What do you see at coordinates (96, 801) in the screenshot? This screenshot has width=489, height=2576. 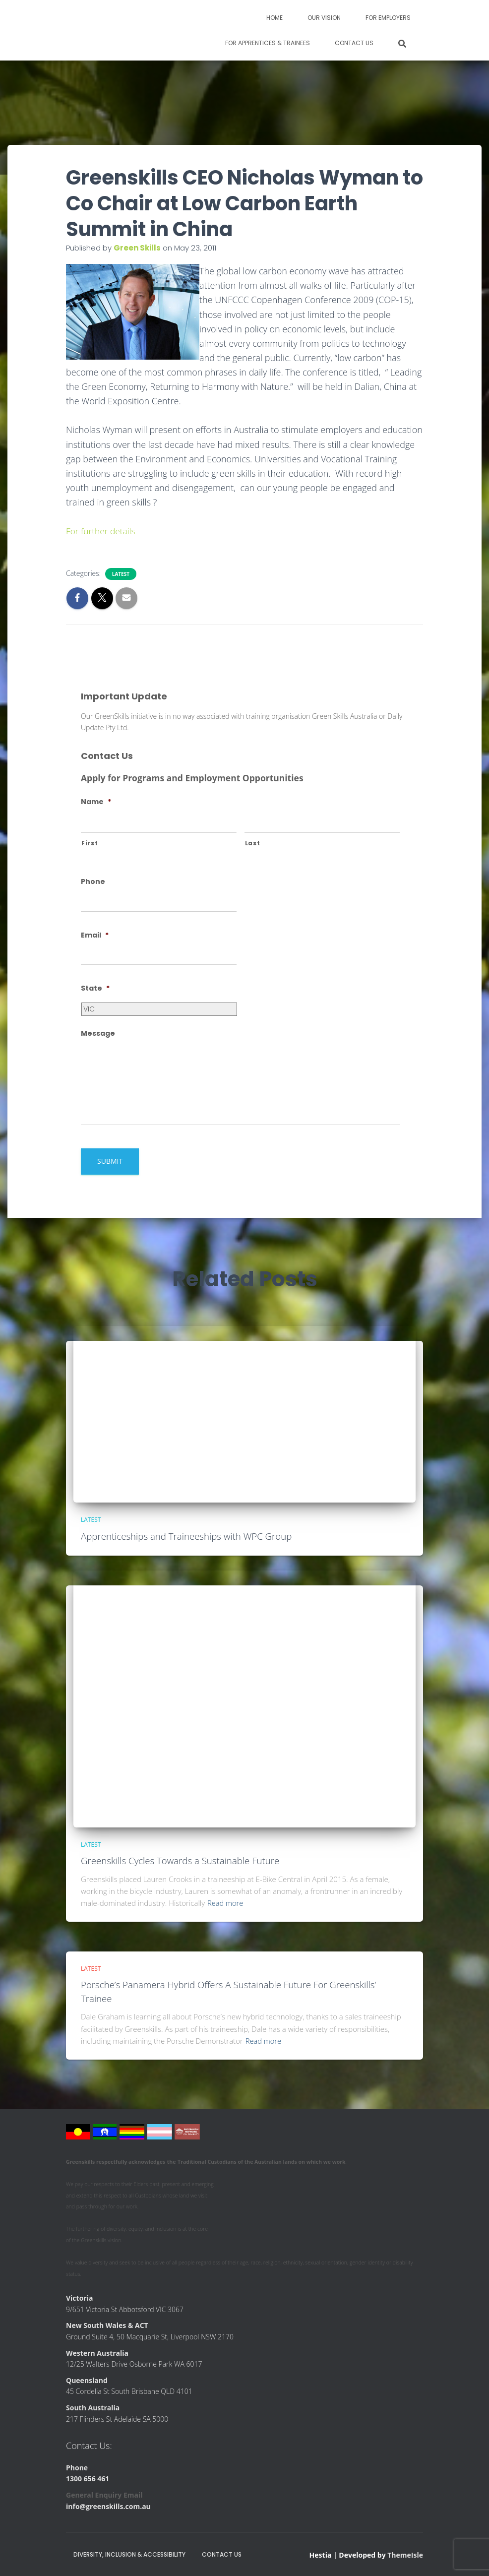 I see `Name` at bounding box center [96, 801].